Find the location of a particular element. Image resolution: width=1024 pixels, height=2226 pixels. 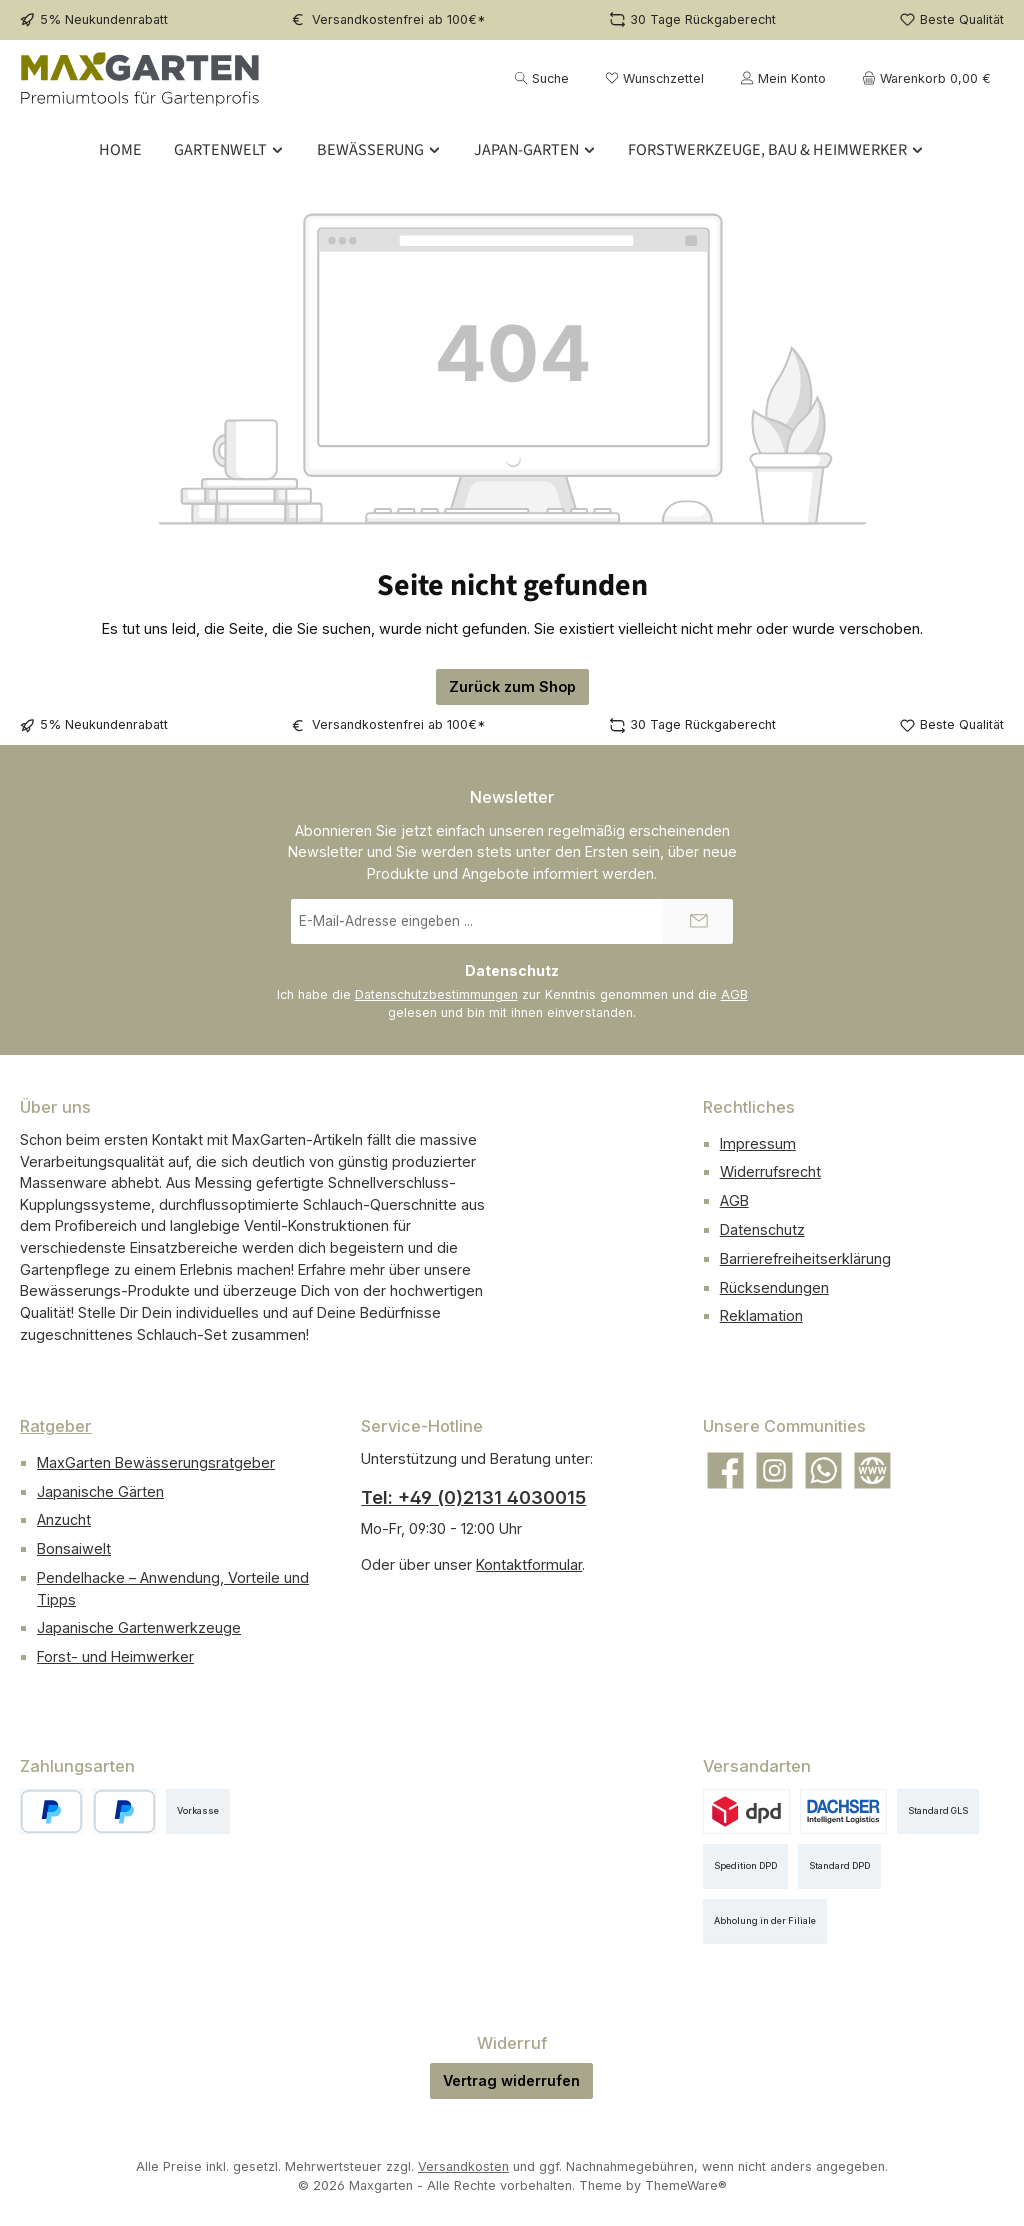

Ratgeber is located at coordinates (56, 1426).